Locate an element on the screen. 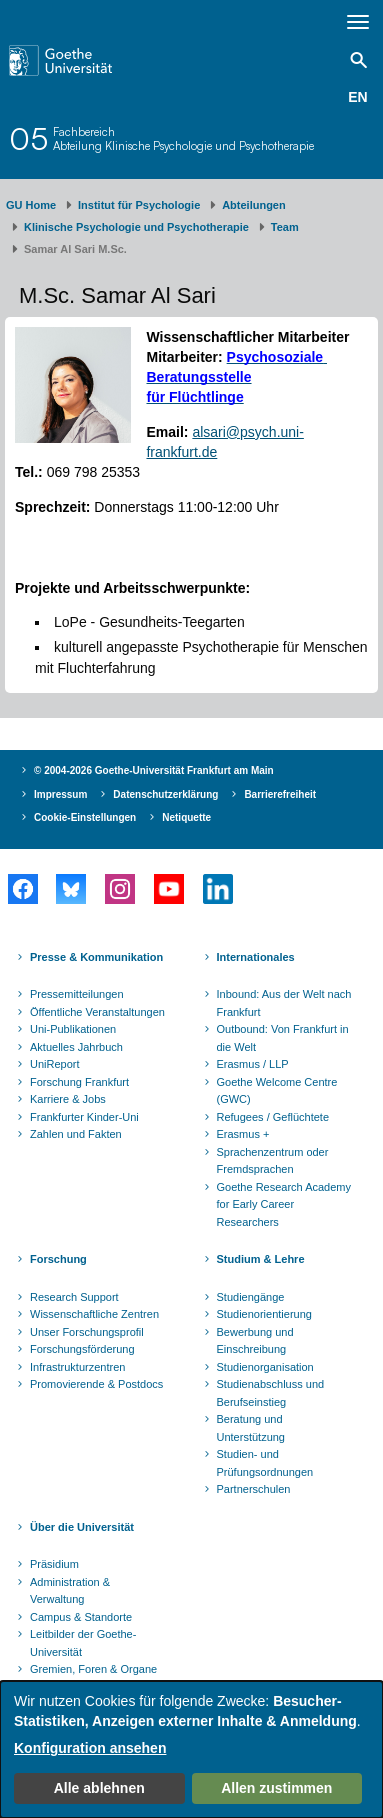  Infrastrukturzentren is located at coordinates (77, 1367).